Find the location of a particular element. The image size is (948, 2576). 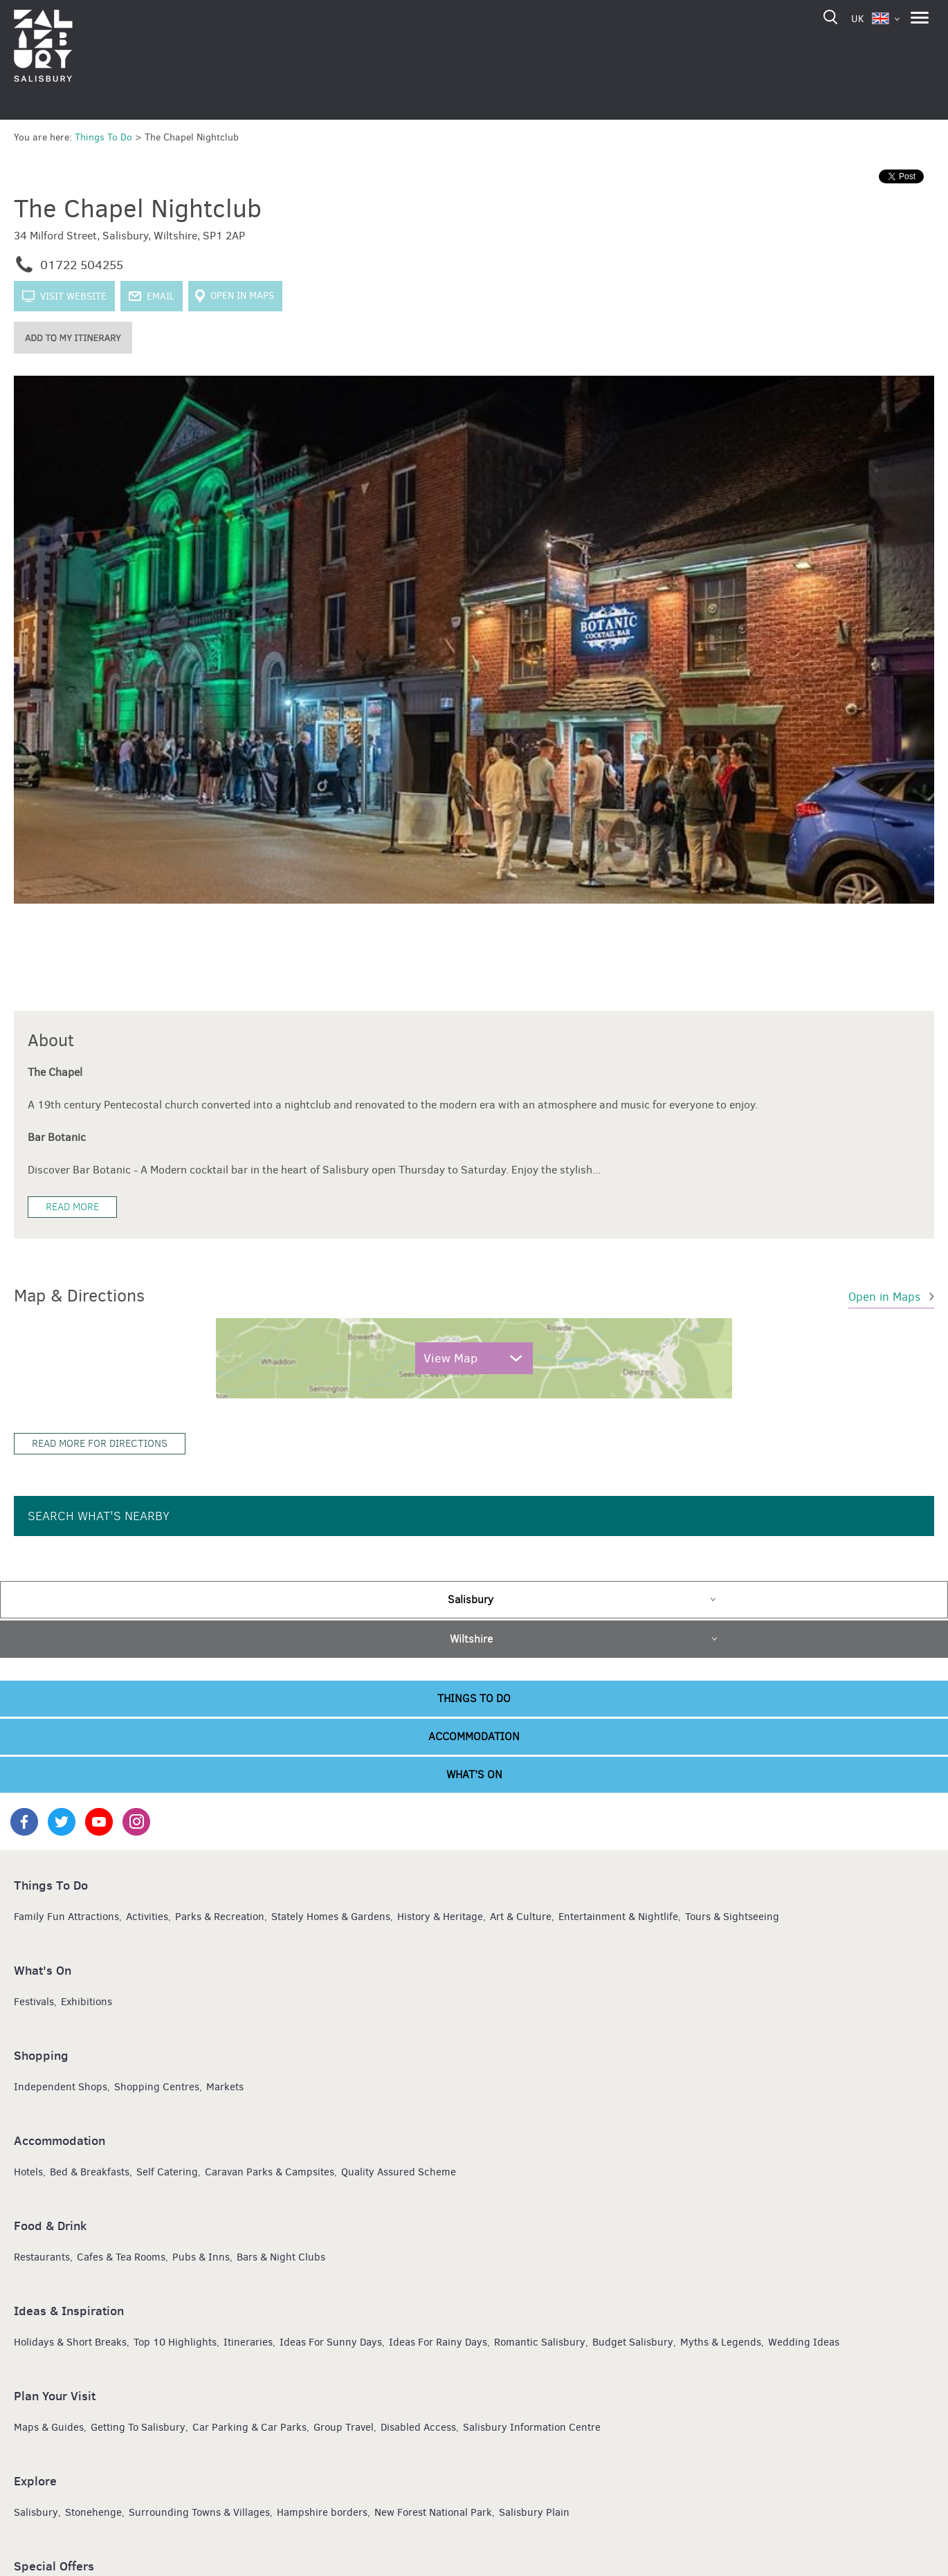

New Forest National Park is located at coordinates (433, 2512).